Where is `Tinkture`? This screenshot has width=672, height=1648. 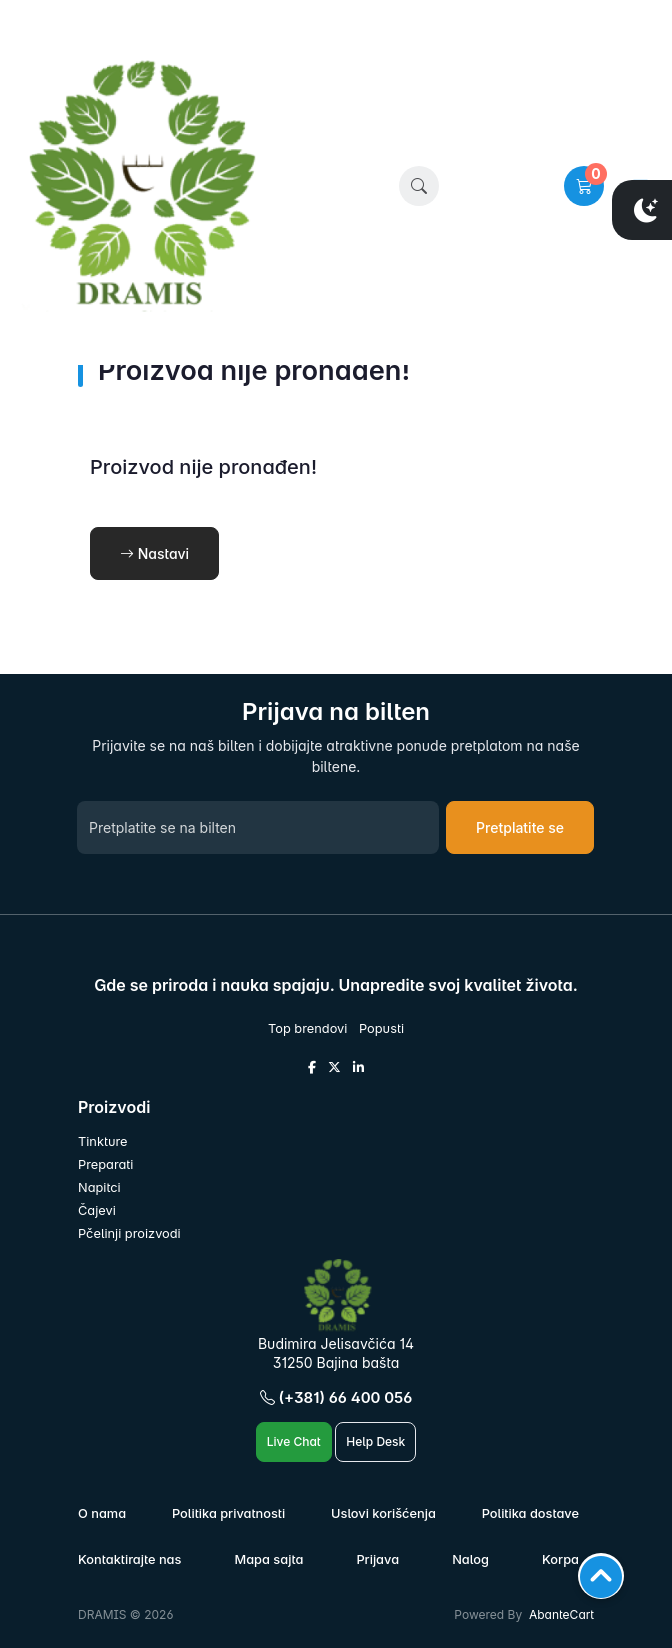
Tinkture is located at coordinates (103, 1141).